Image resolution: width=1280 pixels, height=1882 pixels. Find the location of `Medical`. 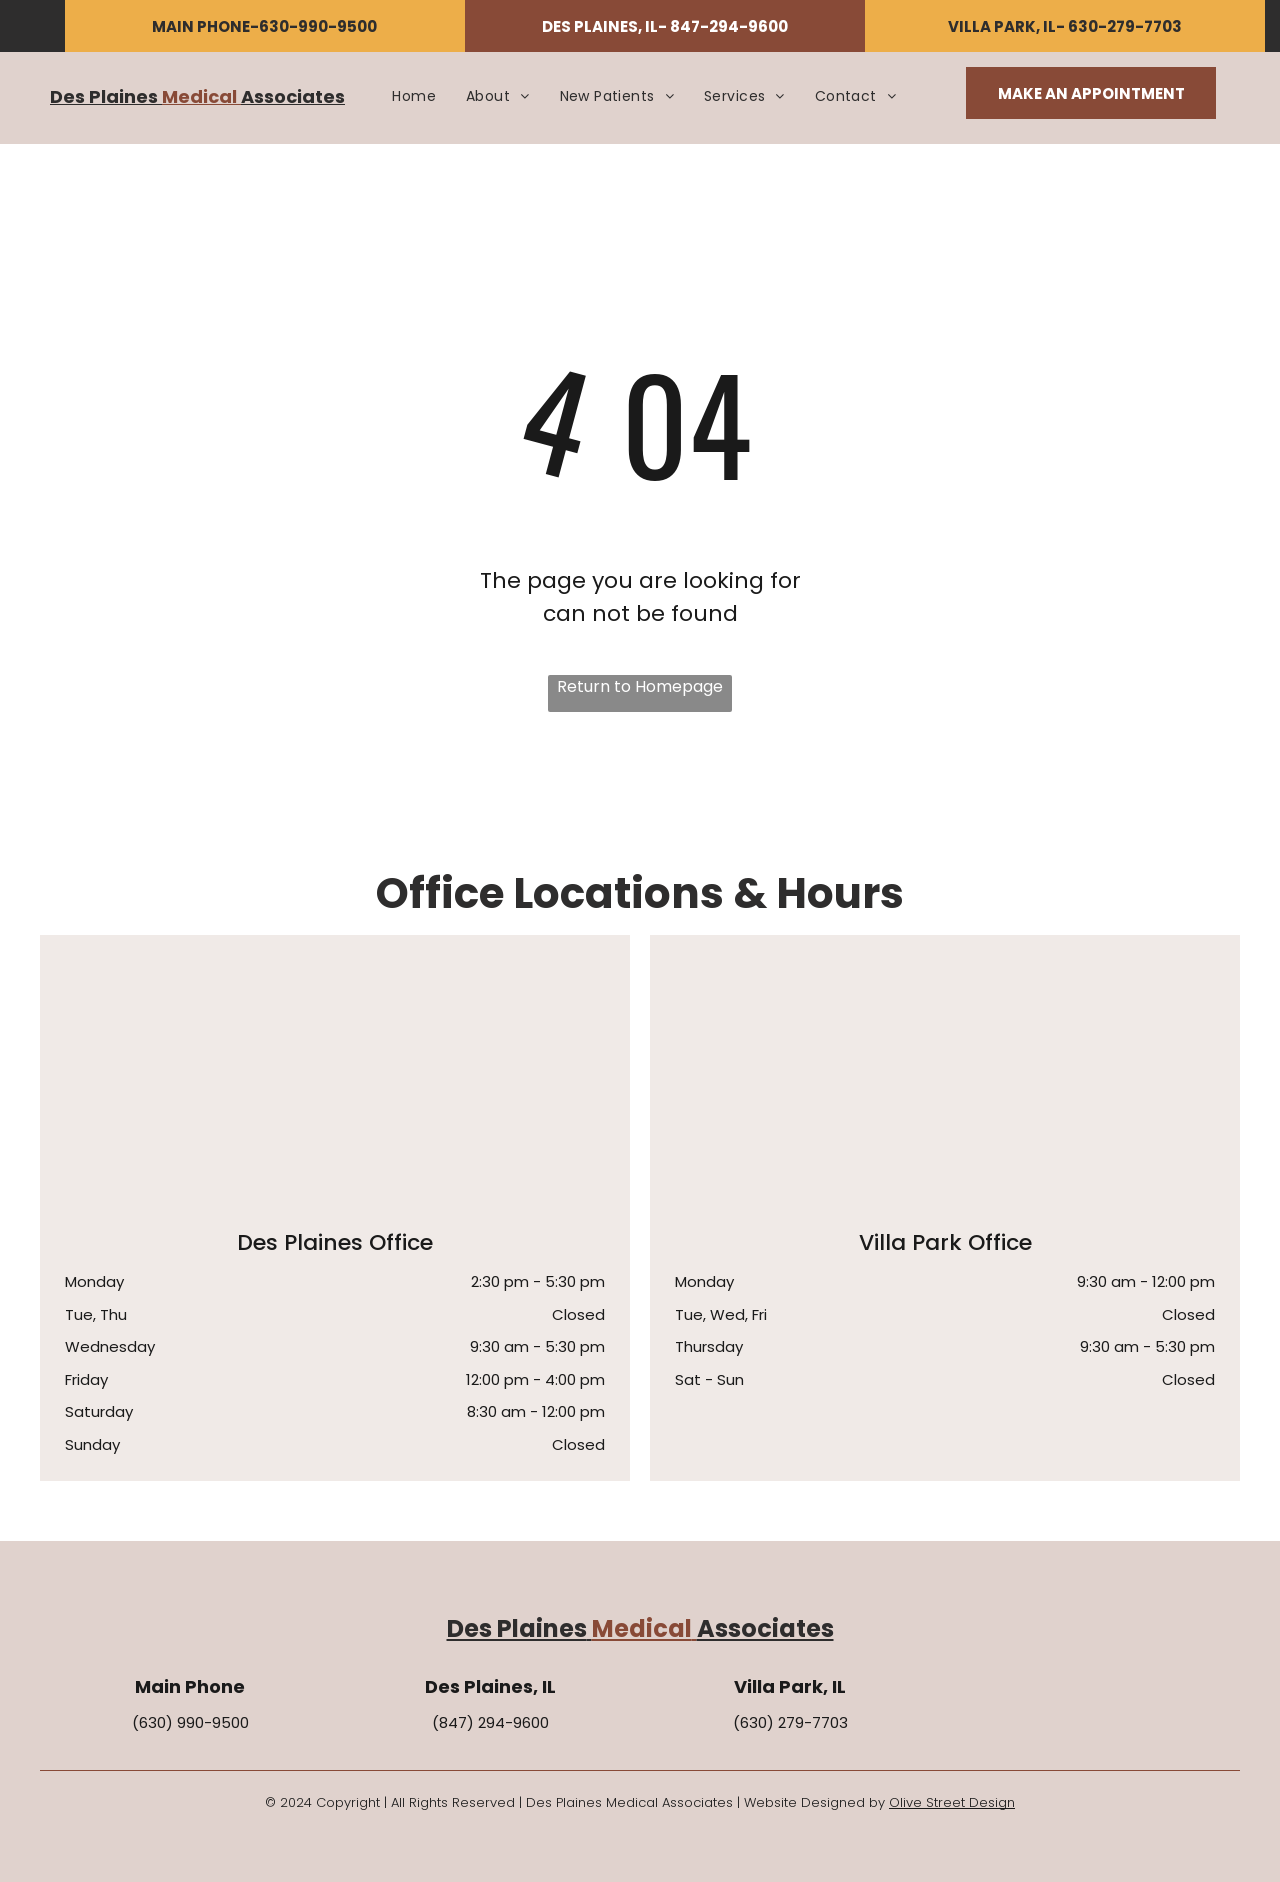

Medical is located at coordinates (199, 96).